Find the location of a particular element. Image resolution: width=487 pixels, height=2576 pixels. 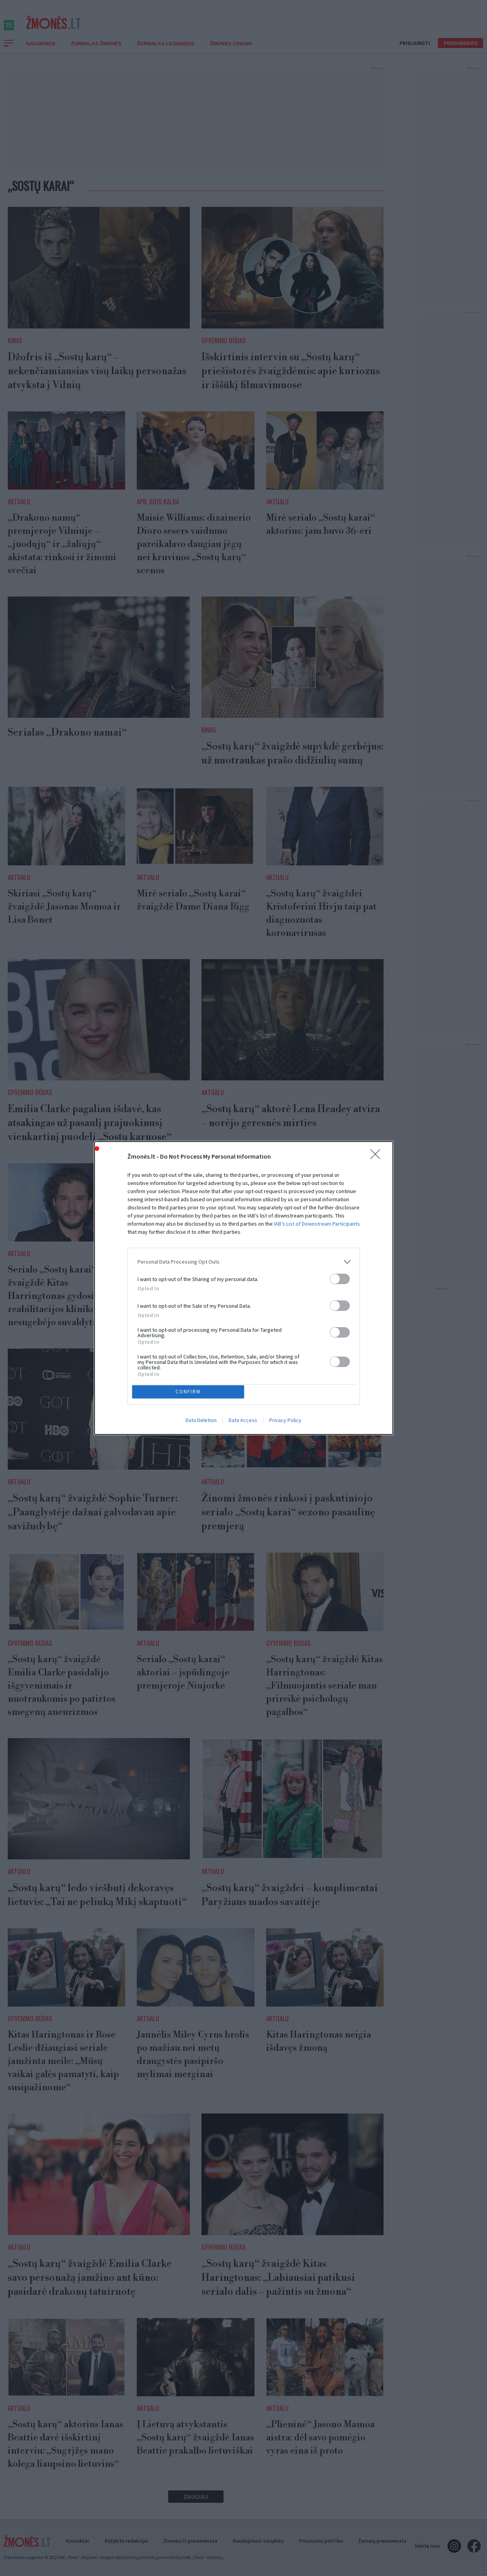

Naujienos is located at coordinates (40, 52).